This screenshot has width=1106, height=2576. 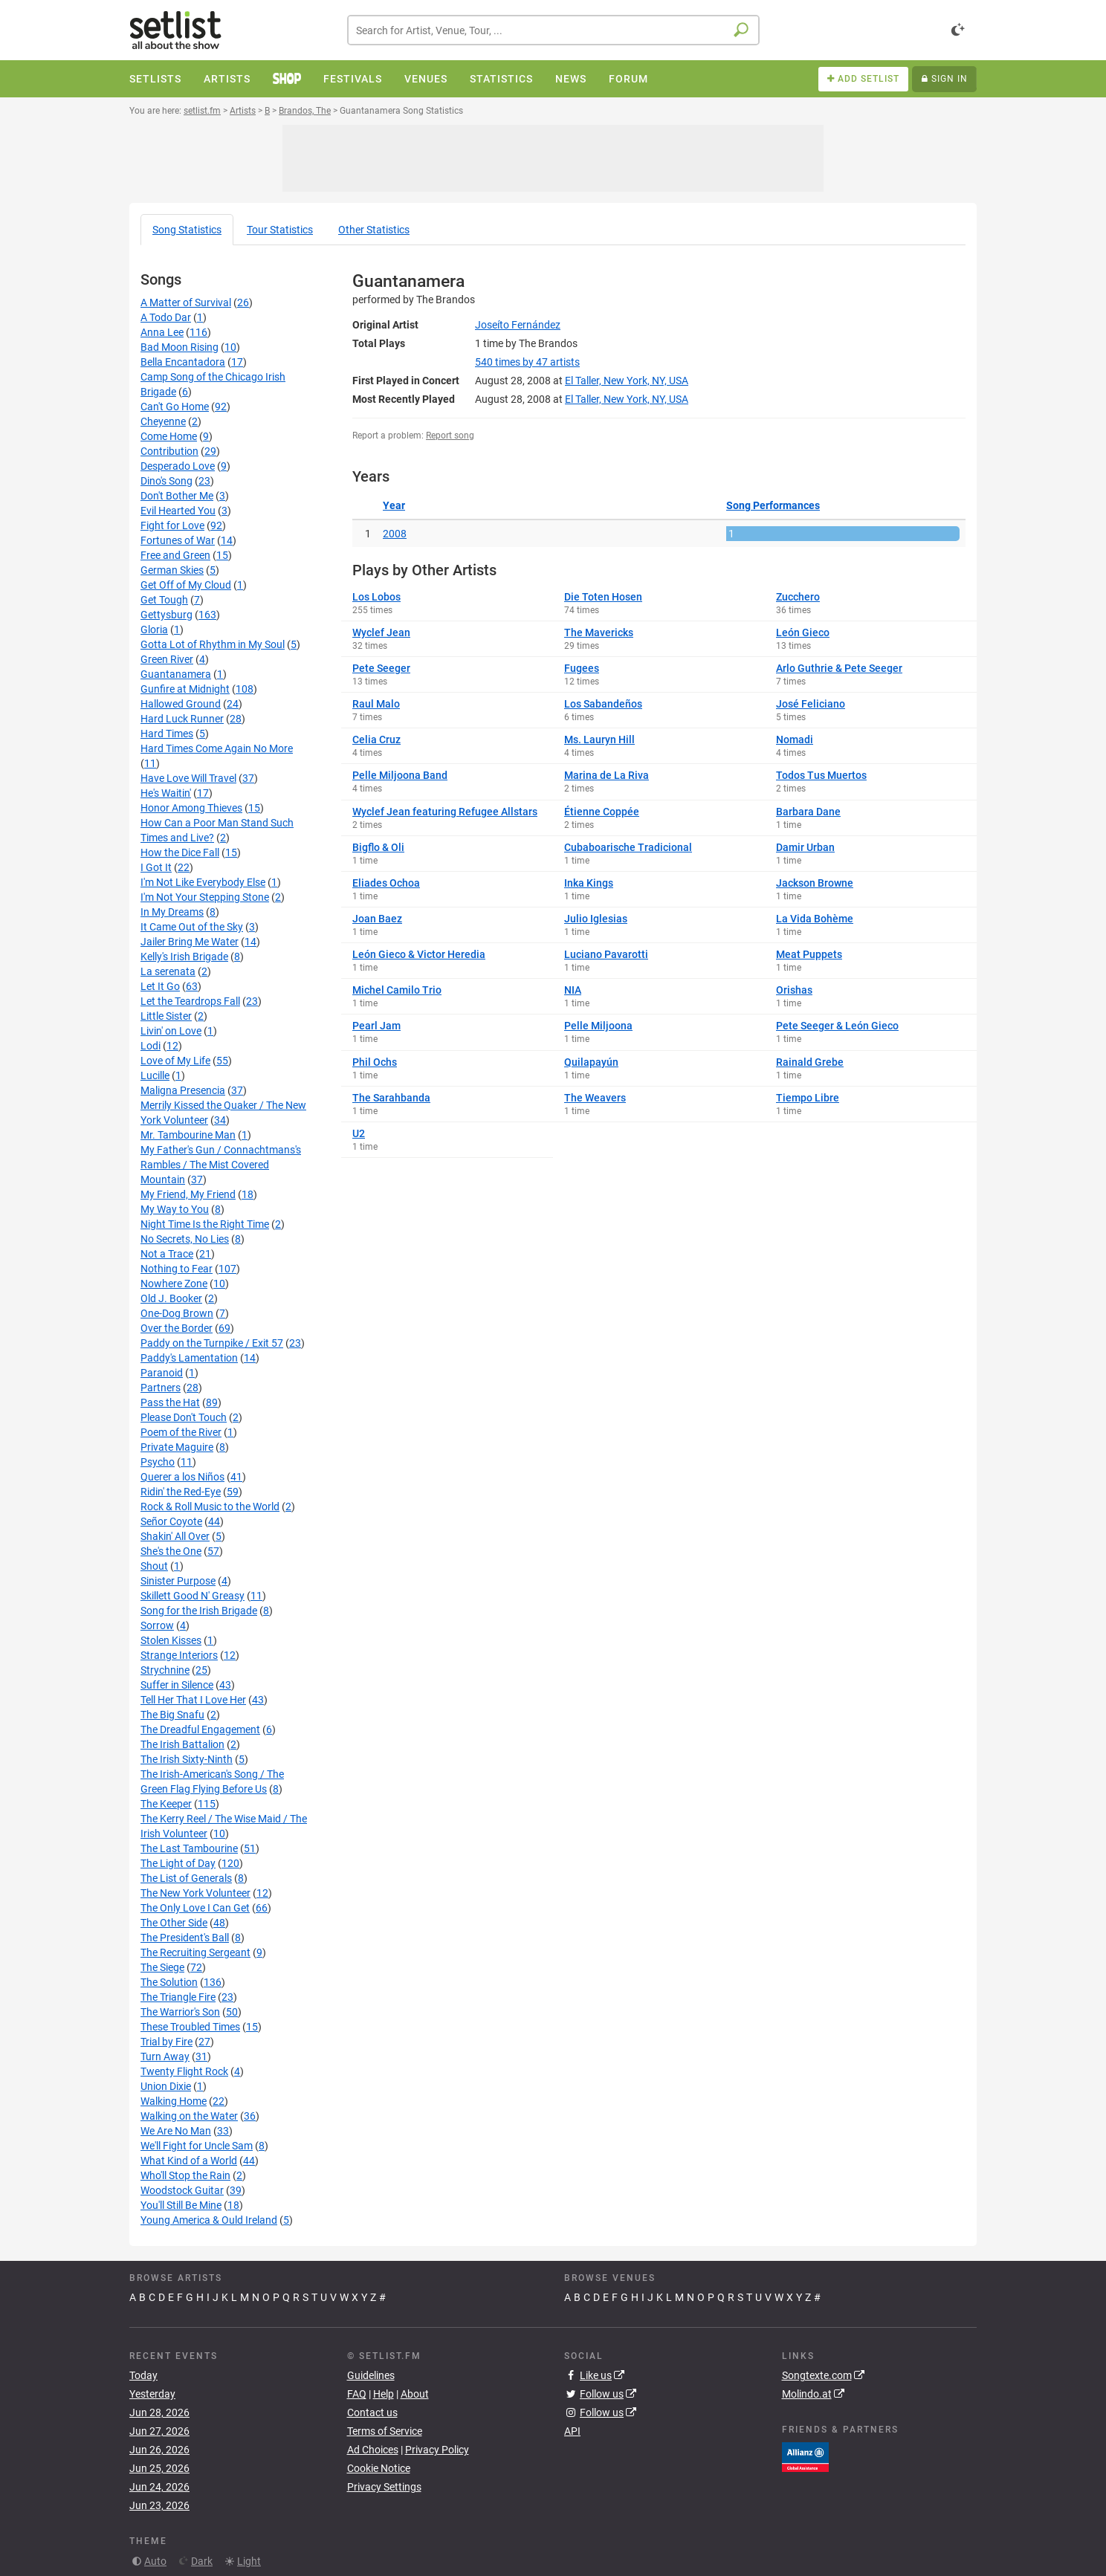 I want to click on Fight for Love, so click(x=172, y=525).